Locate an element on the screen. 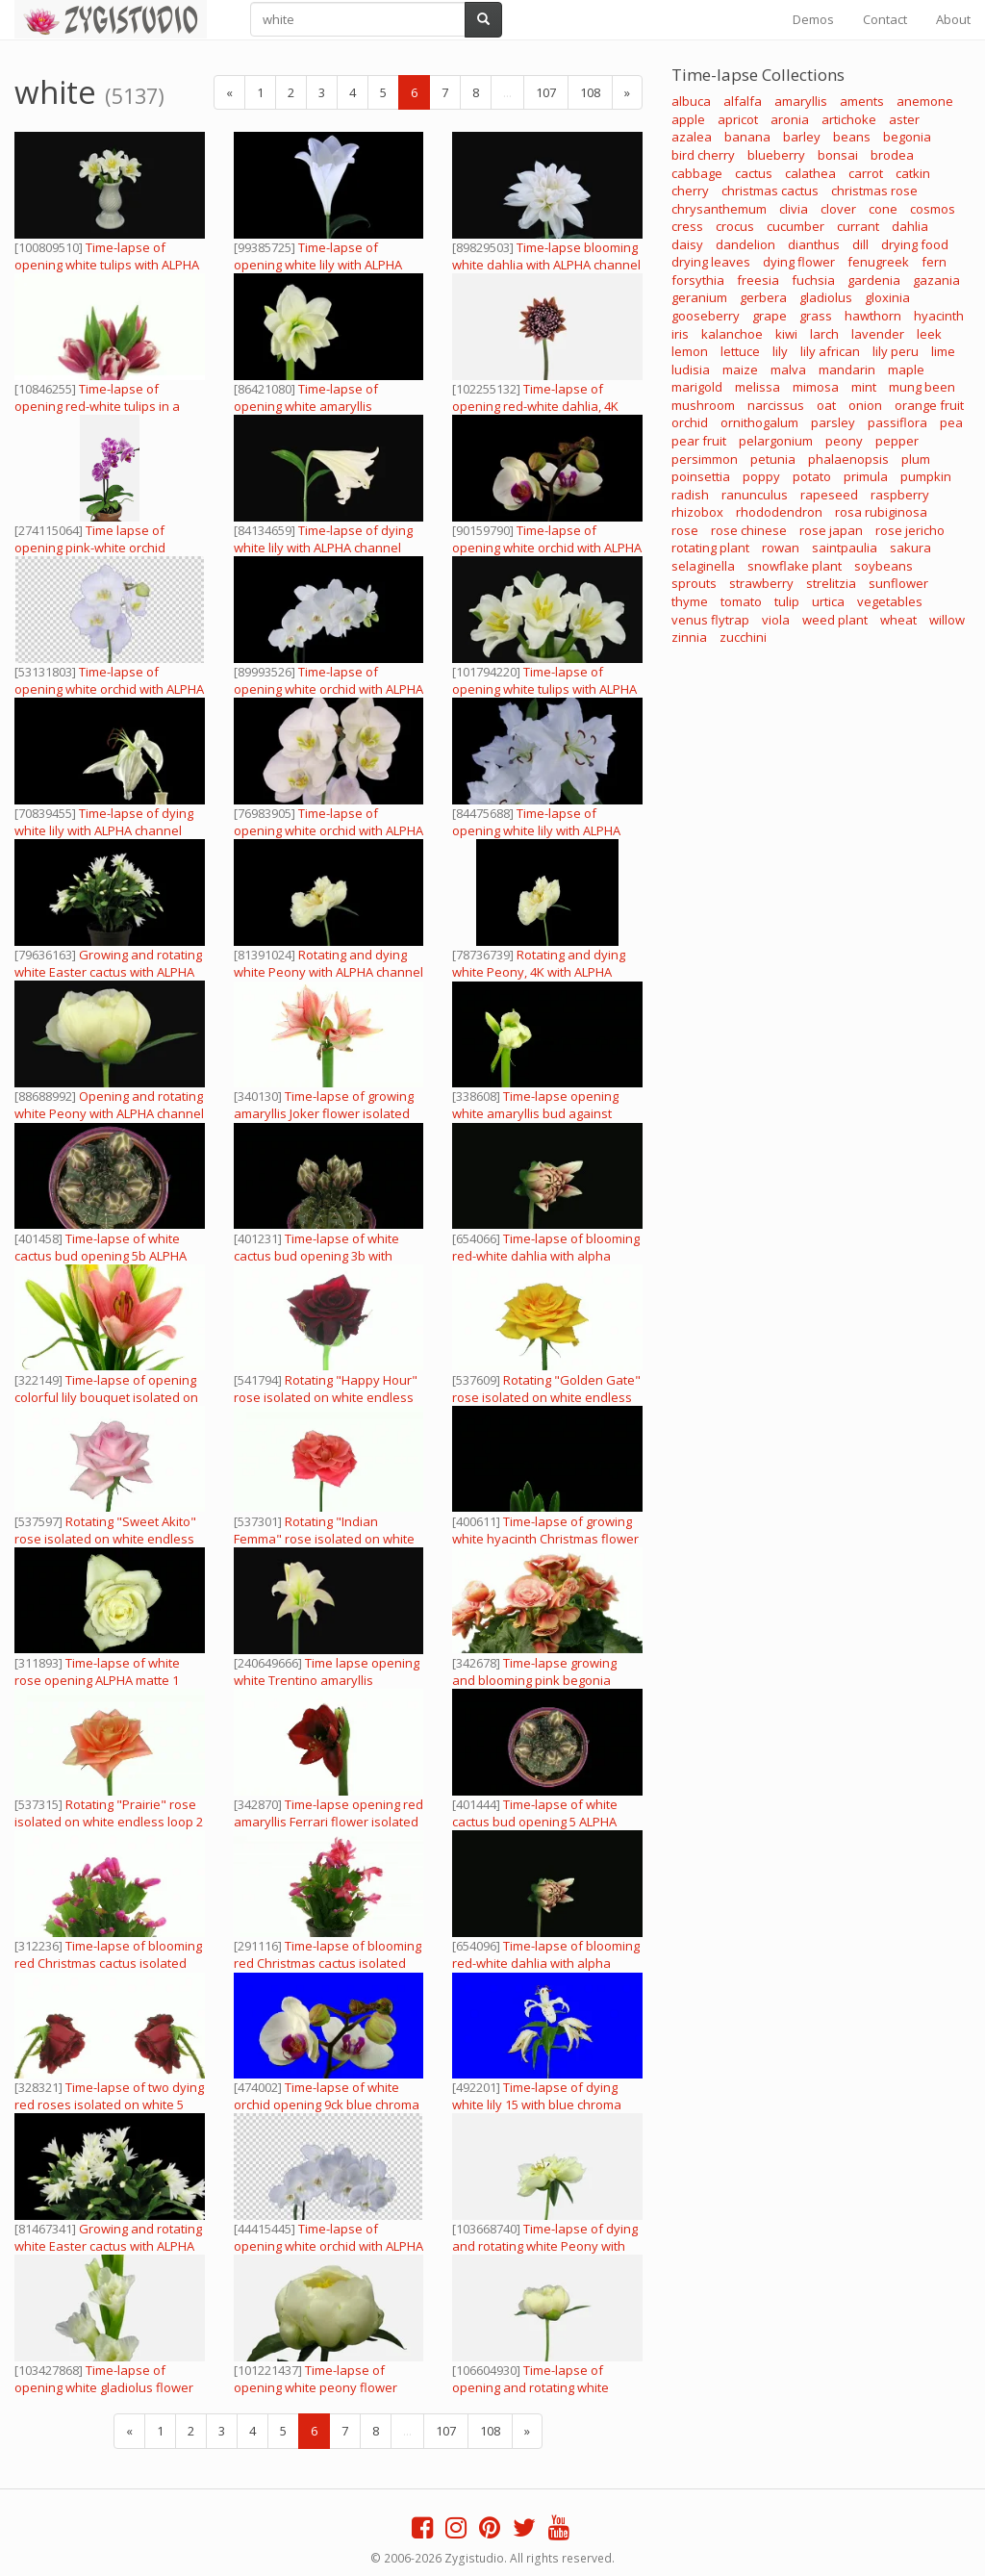  sprouts is located at coordinates (694, 583).